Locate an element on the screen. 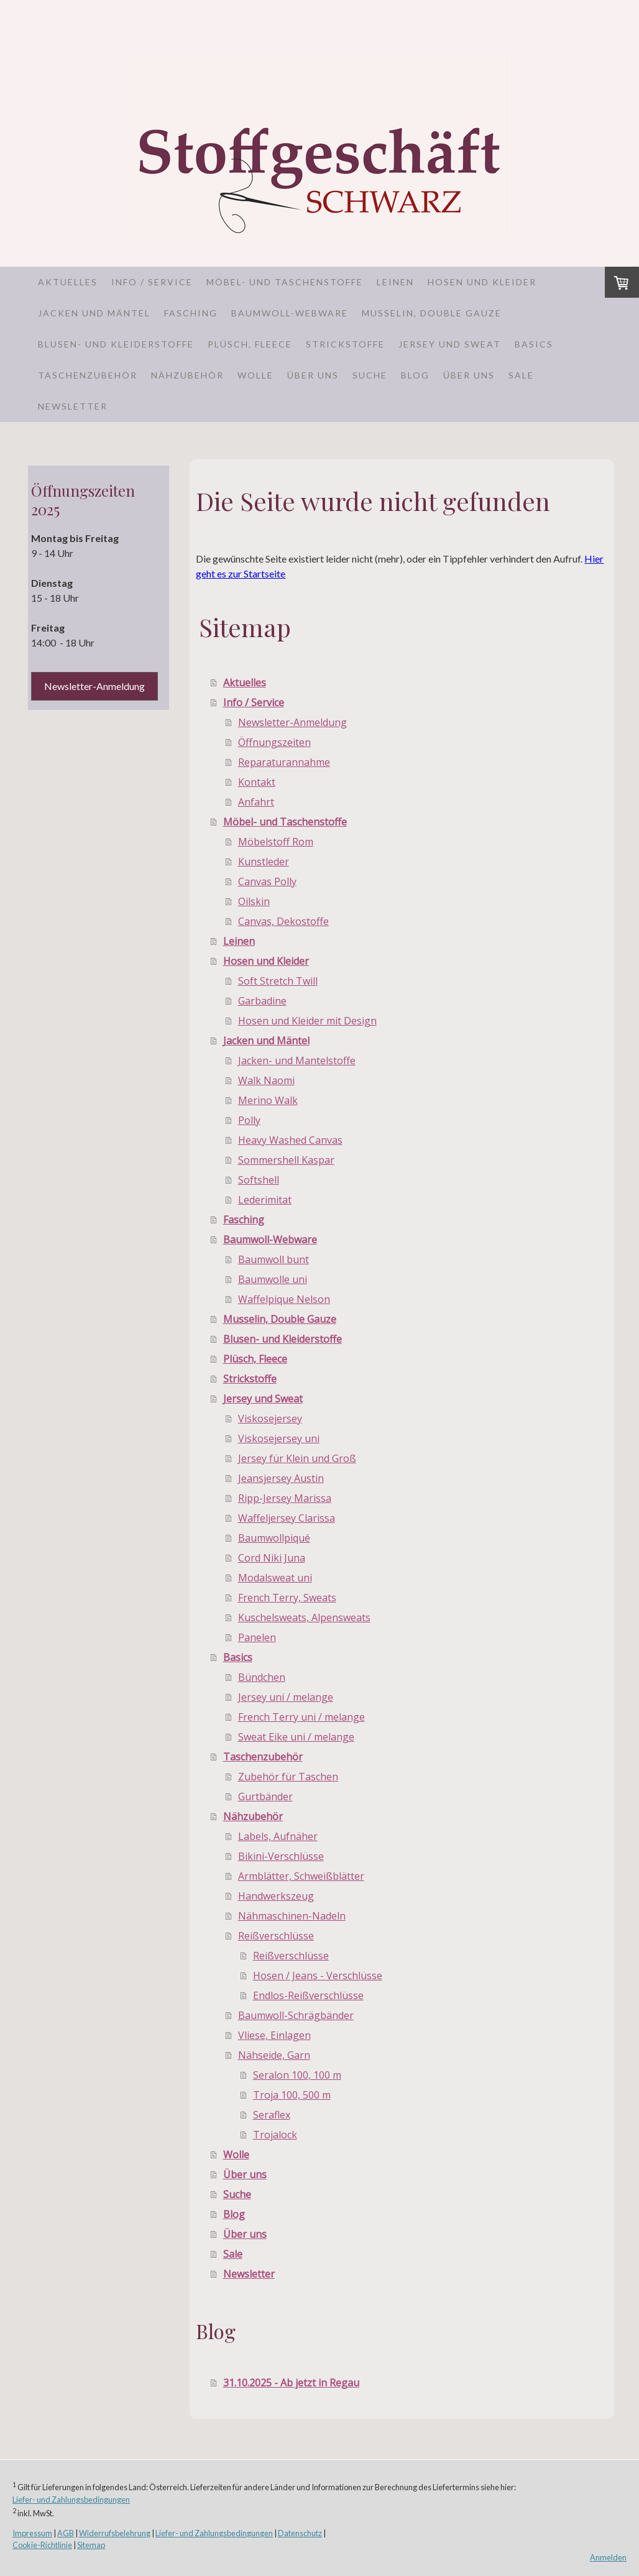 This screenshot has width=639, height=2576. Anmelden is located at coordinates (608, 2557).